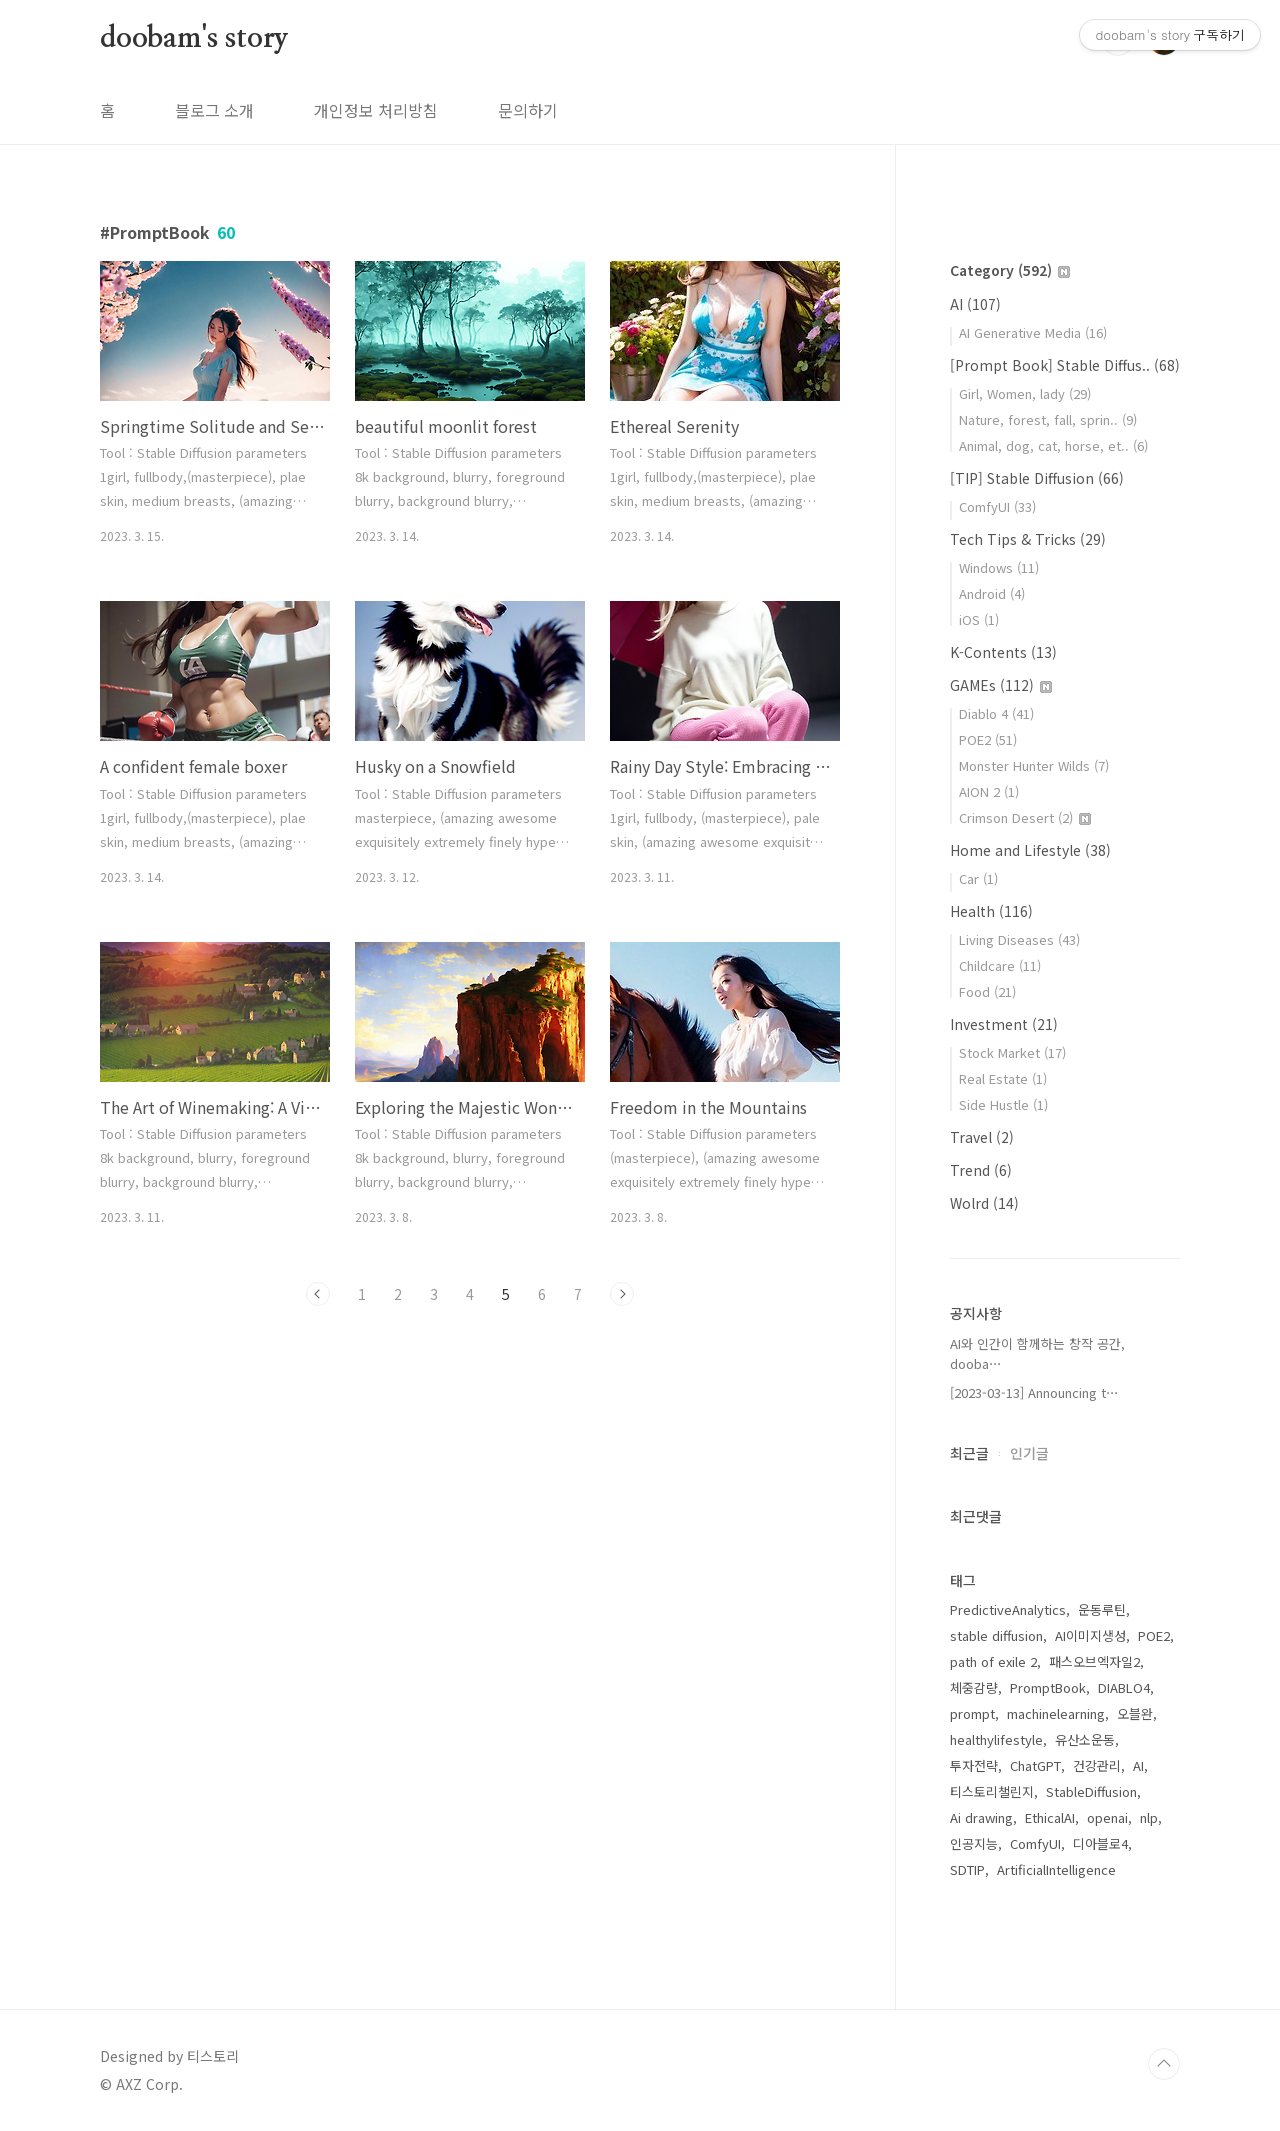  What do you see at coordinates (528, 110) in the screenshot?
I see `문의하기` at bounding box center [528, 110].